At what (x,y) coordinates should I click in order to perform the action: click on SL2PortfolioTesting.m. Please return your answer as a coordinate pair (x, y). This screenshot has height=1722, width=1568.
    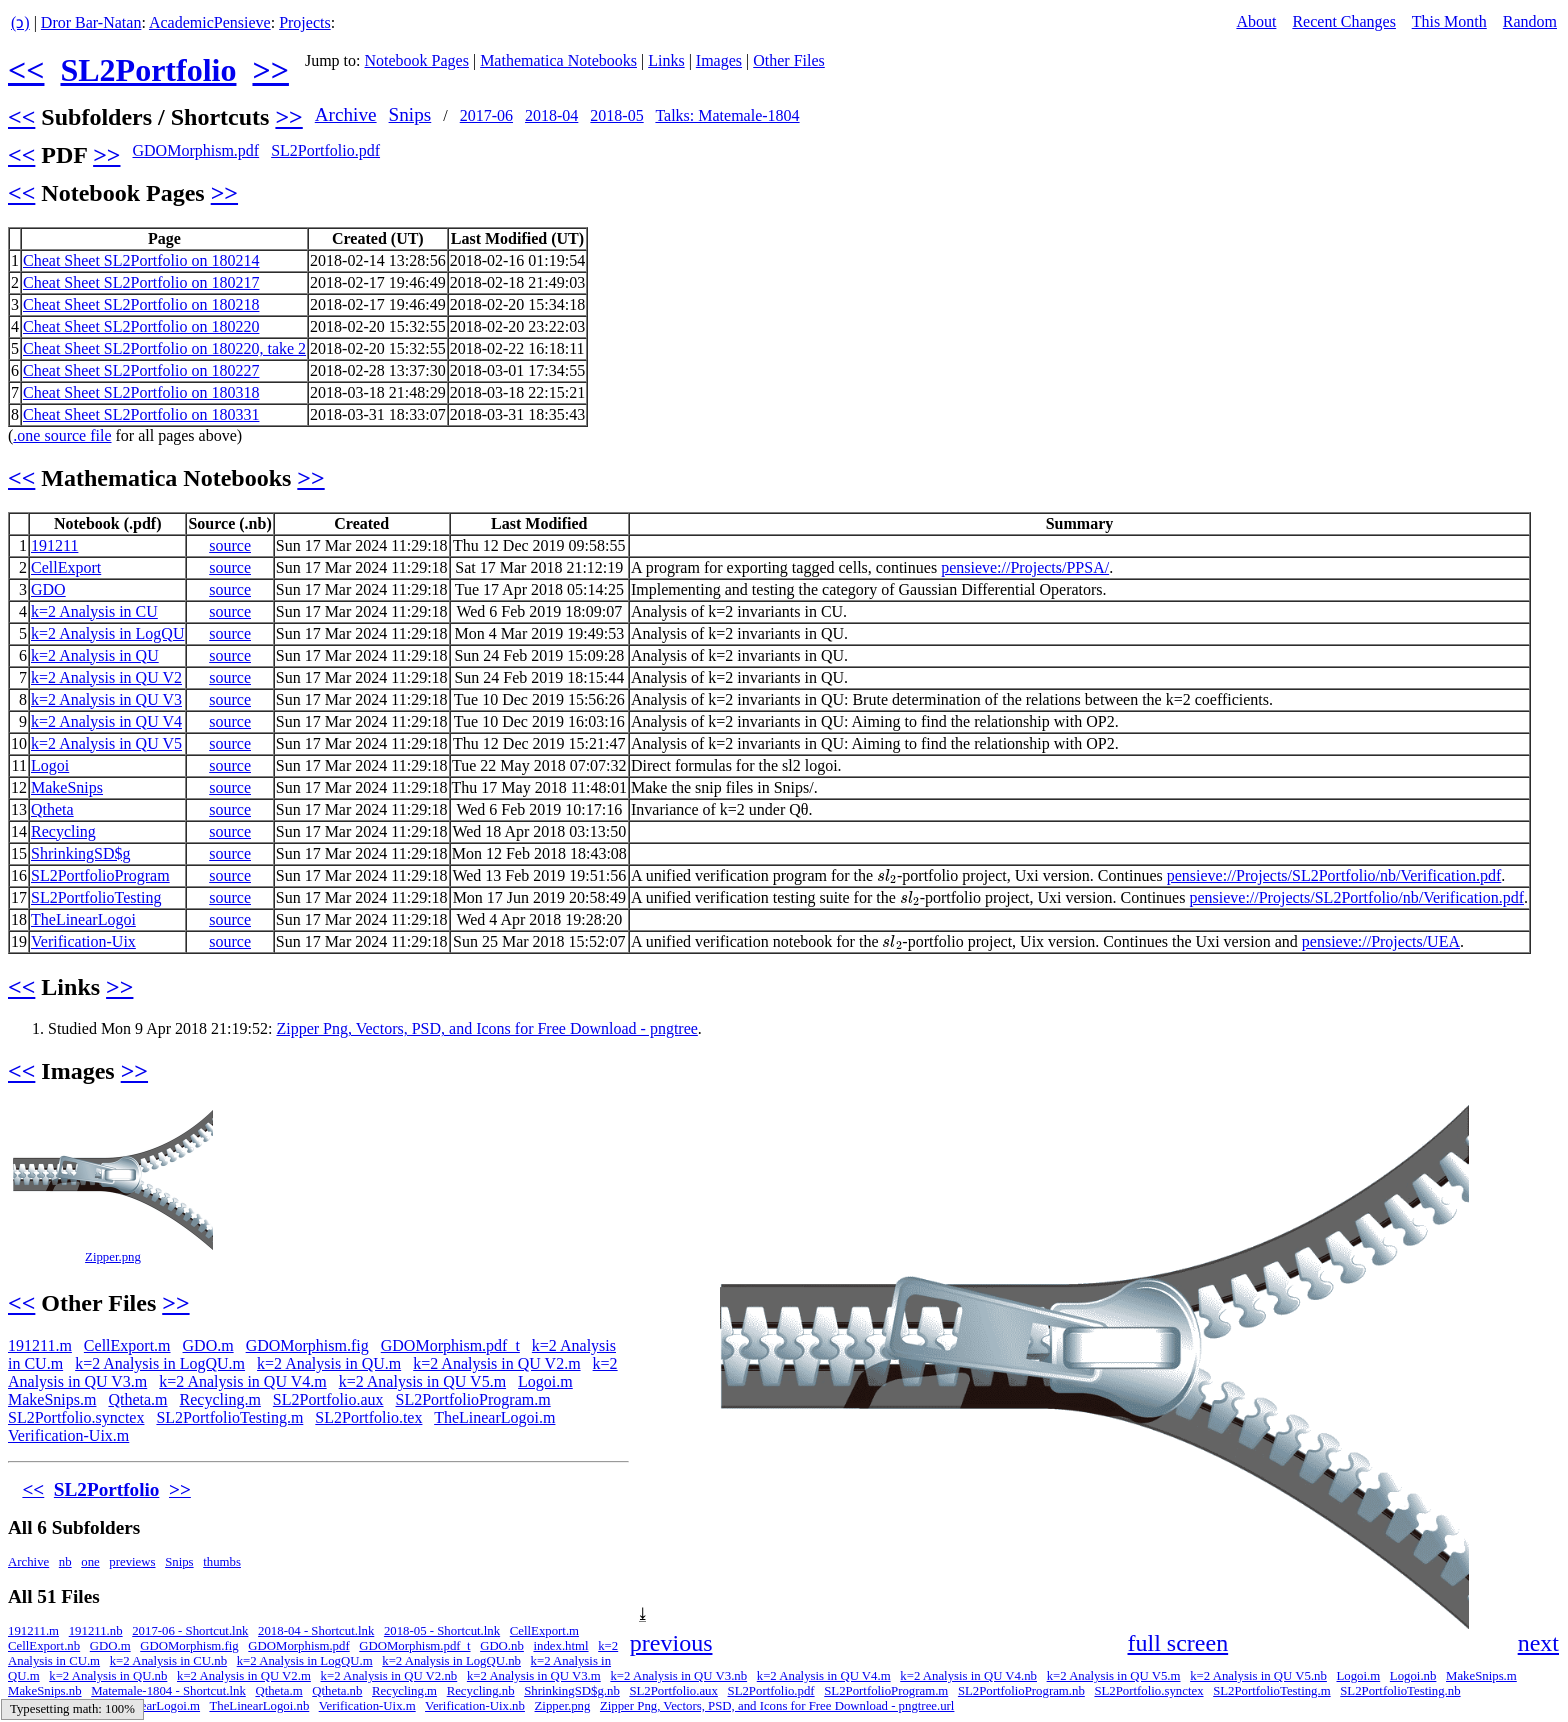
    Looking at the image, I should click on (229, 1417).